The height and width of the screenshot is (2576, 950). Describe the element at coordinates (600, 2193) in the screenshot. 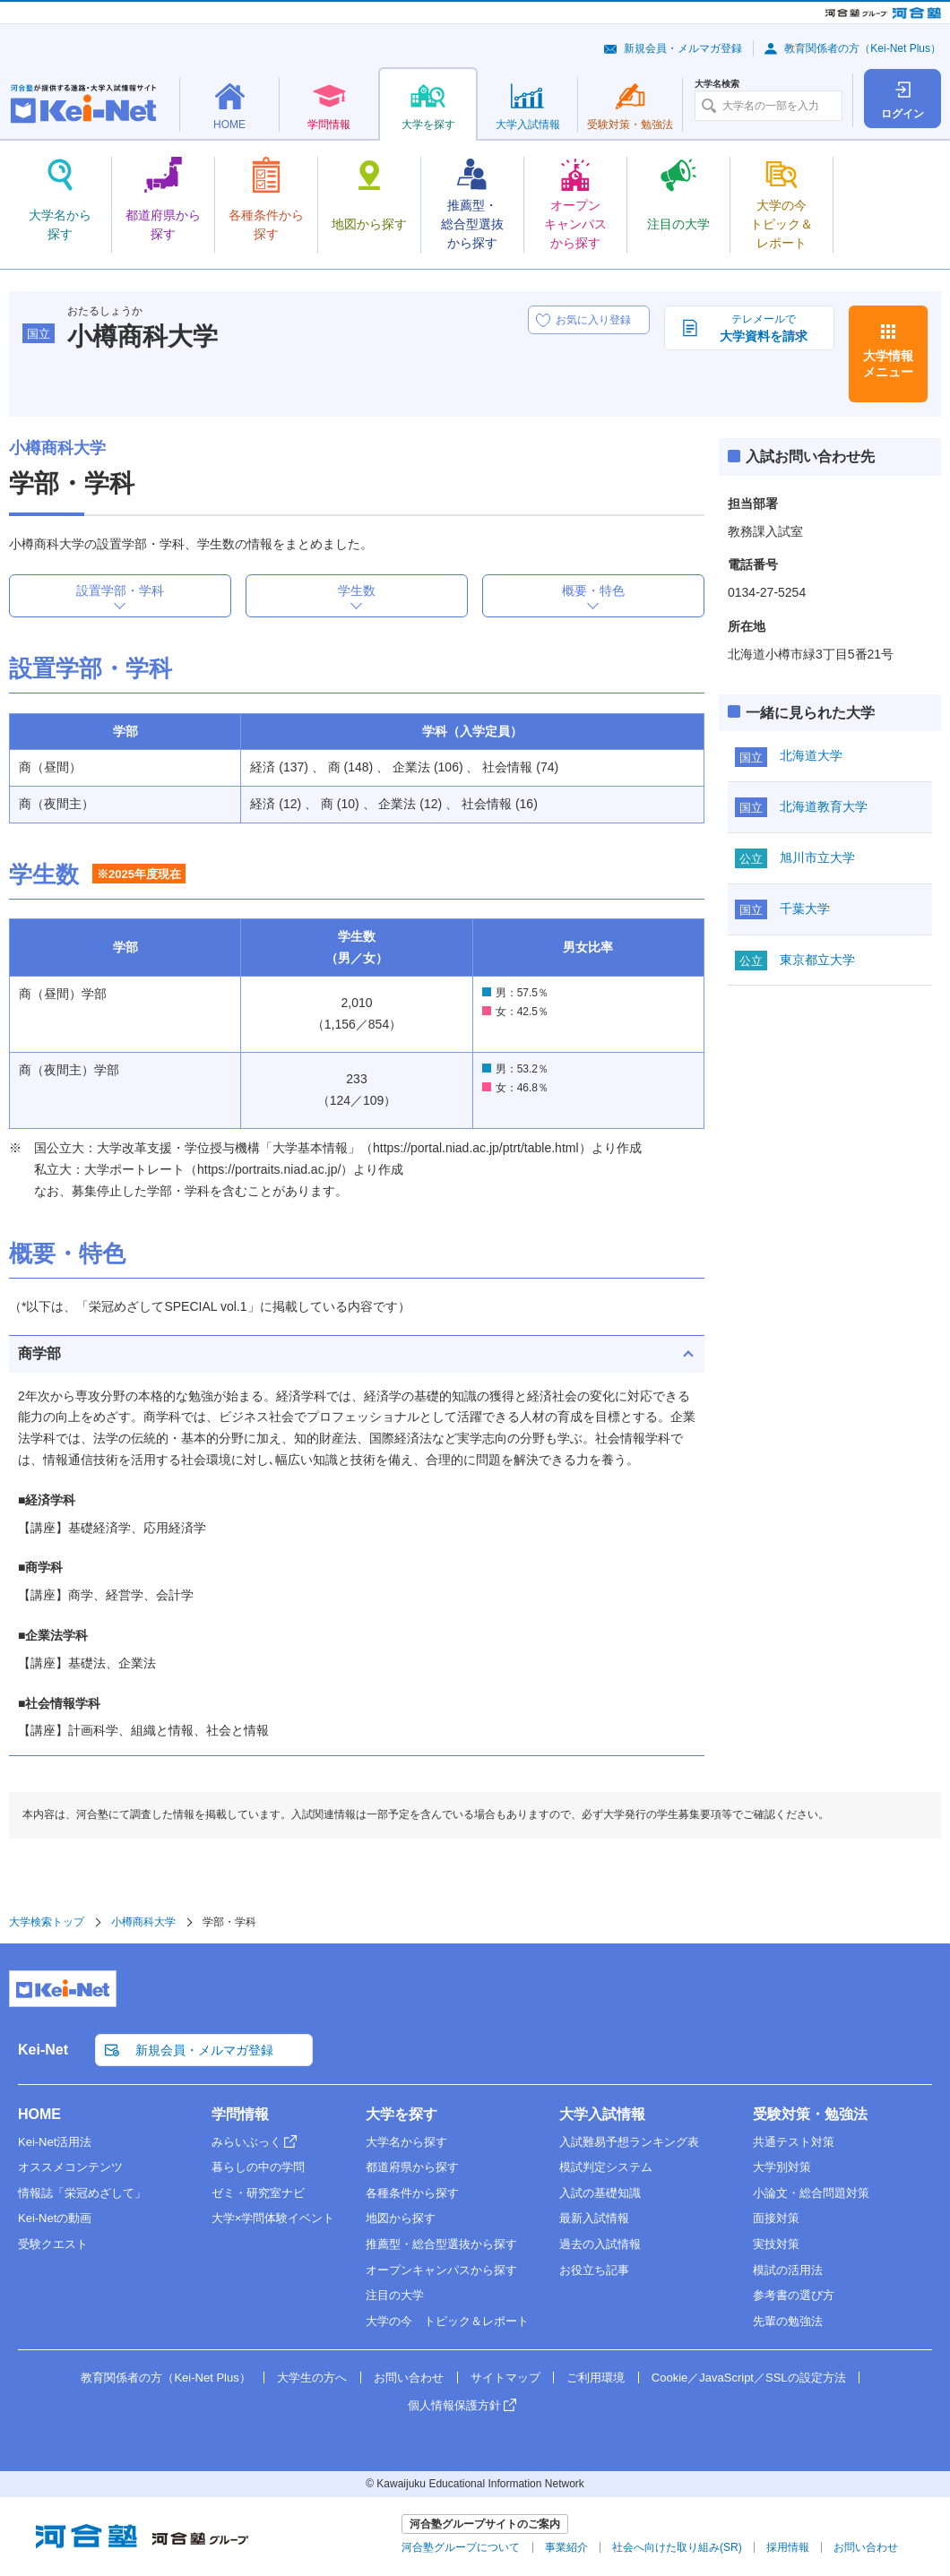

I see `入試の基礎知識` at that location.